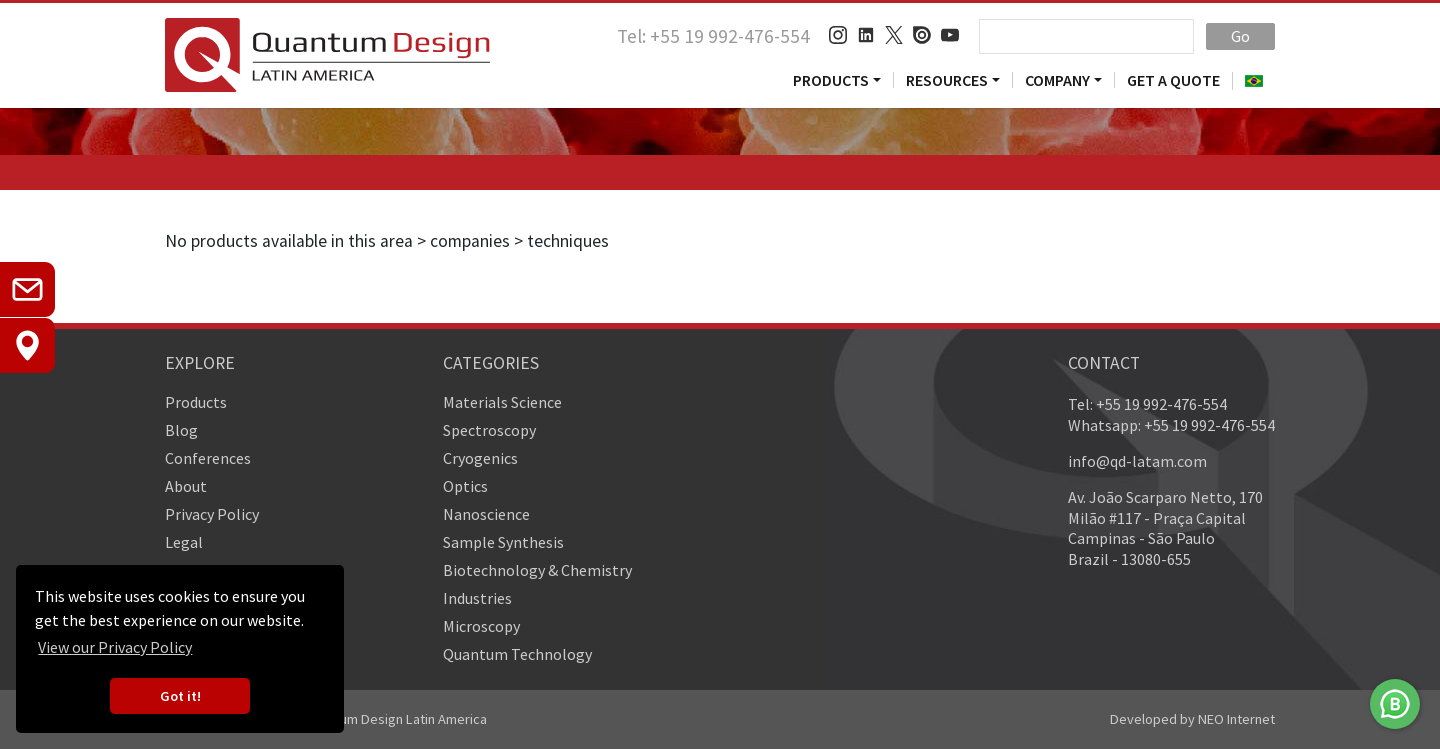  Describe the element at coordinates (1057, 80) in the screenshot. I see `Company` at that location.